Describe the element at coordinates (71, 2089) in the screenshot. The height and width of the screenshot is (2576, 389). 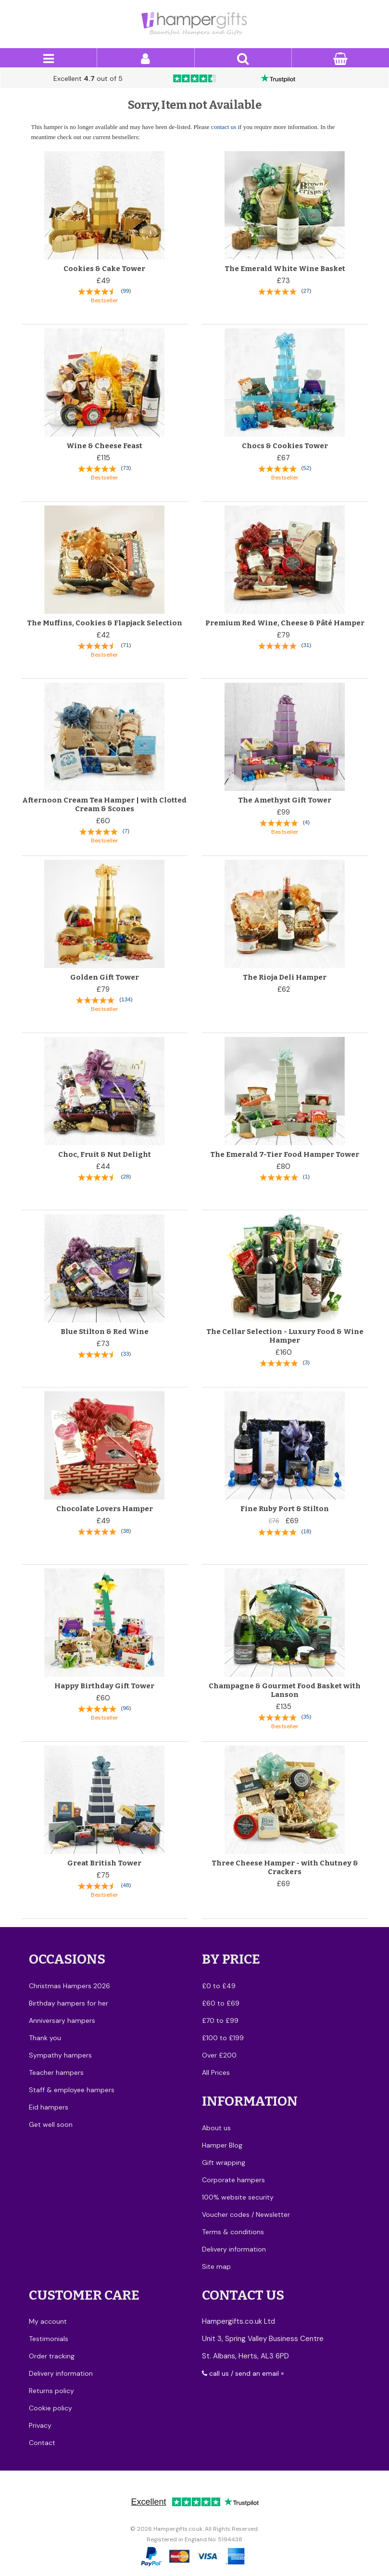
I see `Staff & employee hampers` at that location.